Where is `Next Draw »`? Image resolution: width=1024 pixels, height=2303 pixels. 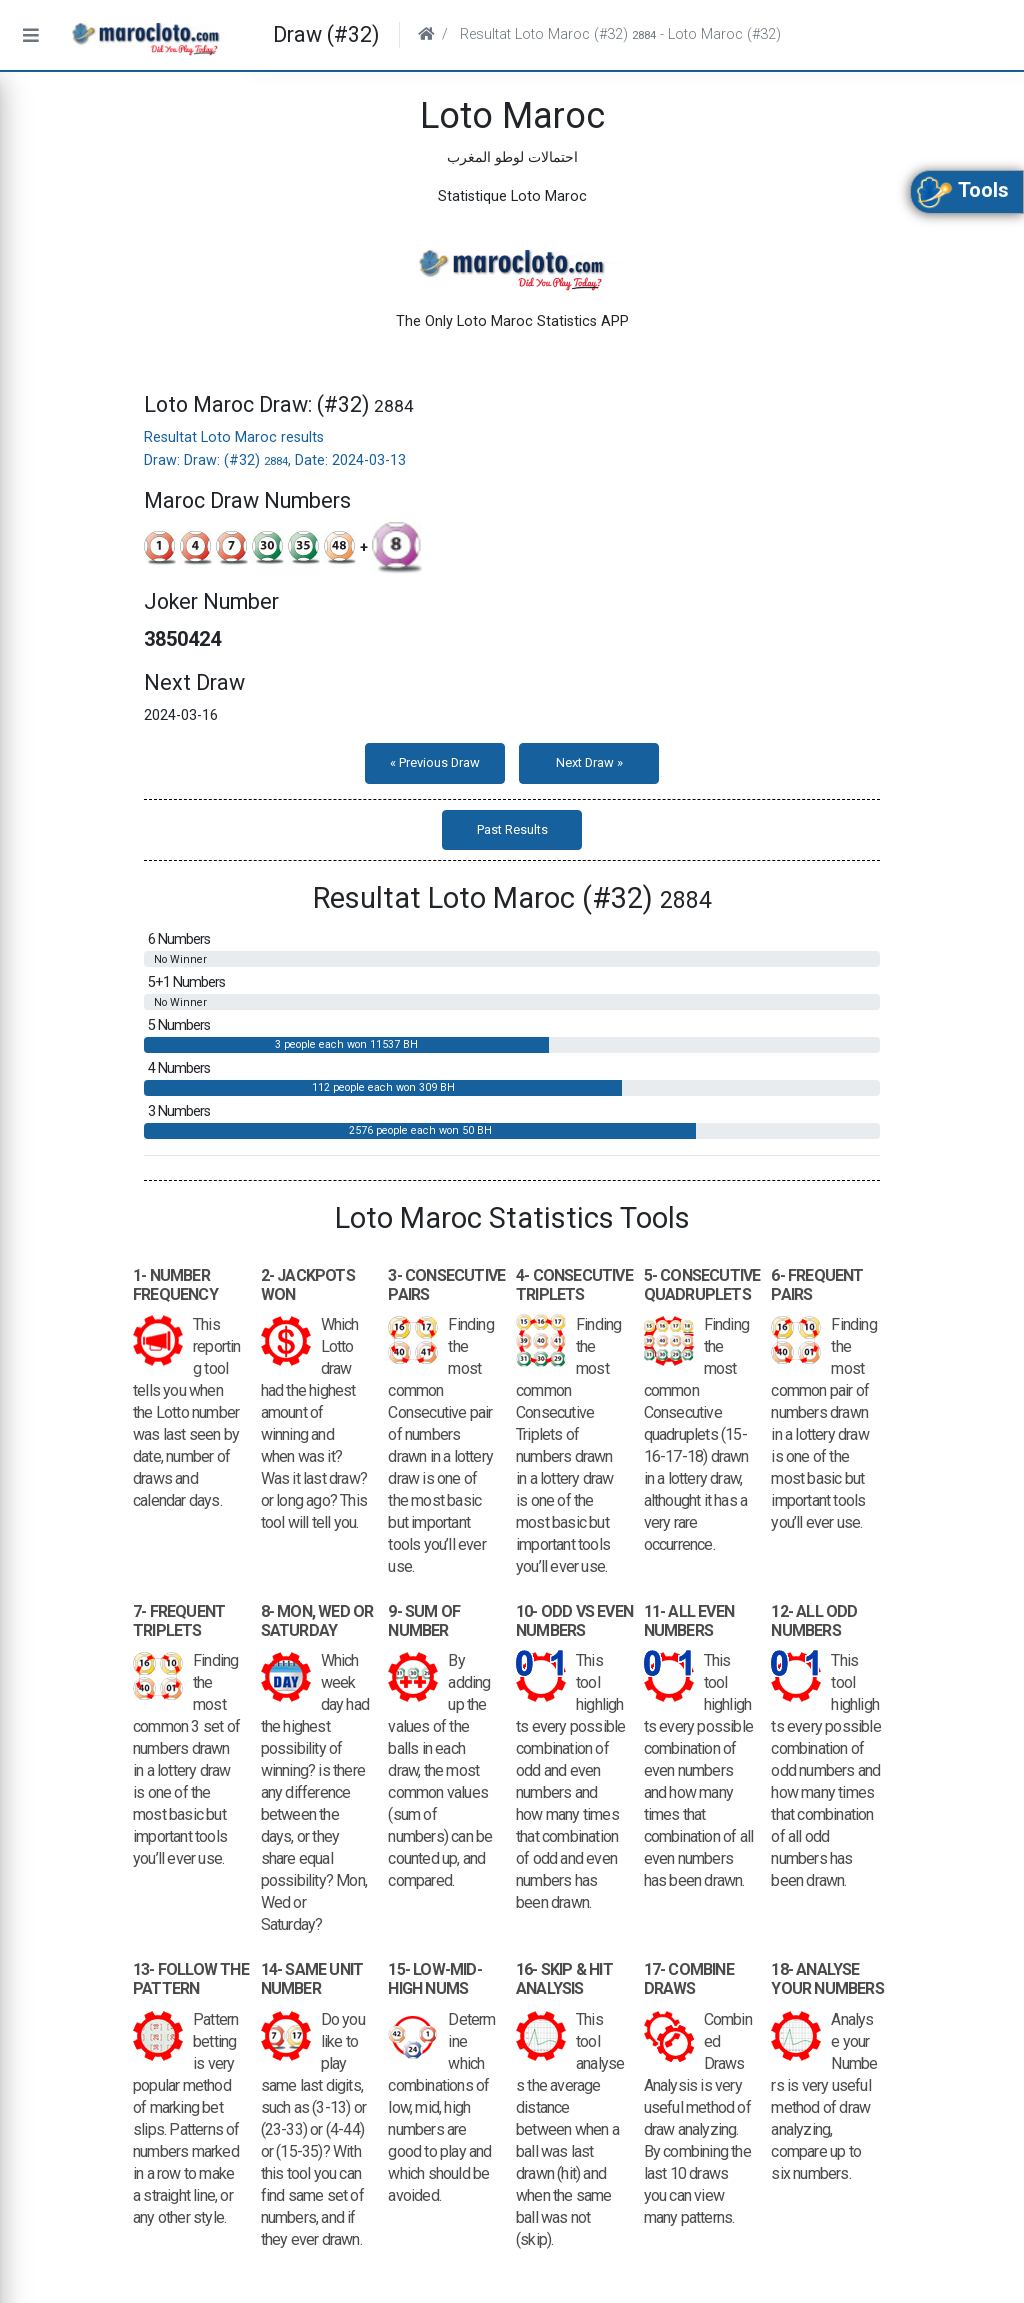 Next Draw » is located at coordinates (589, 762).